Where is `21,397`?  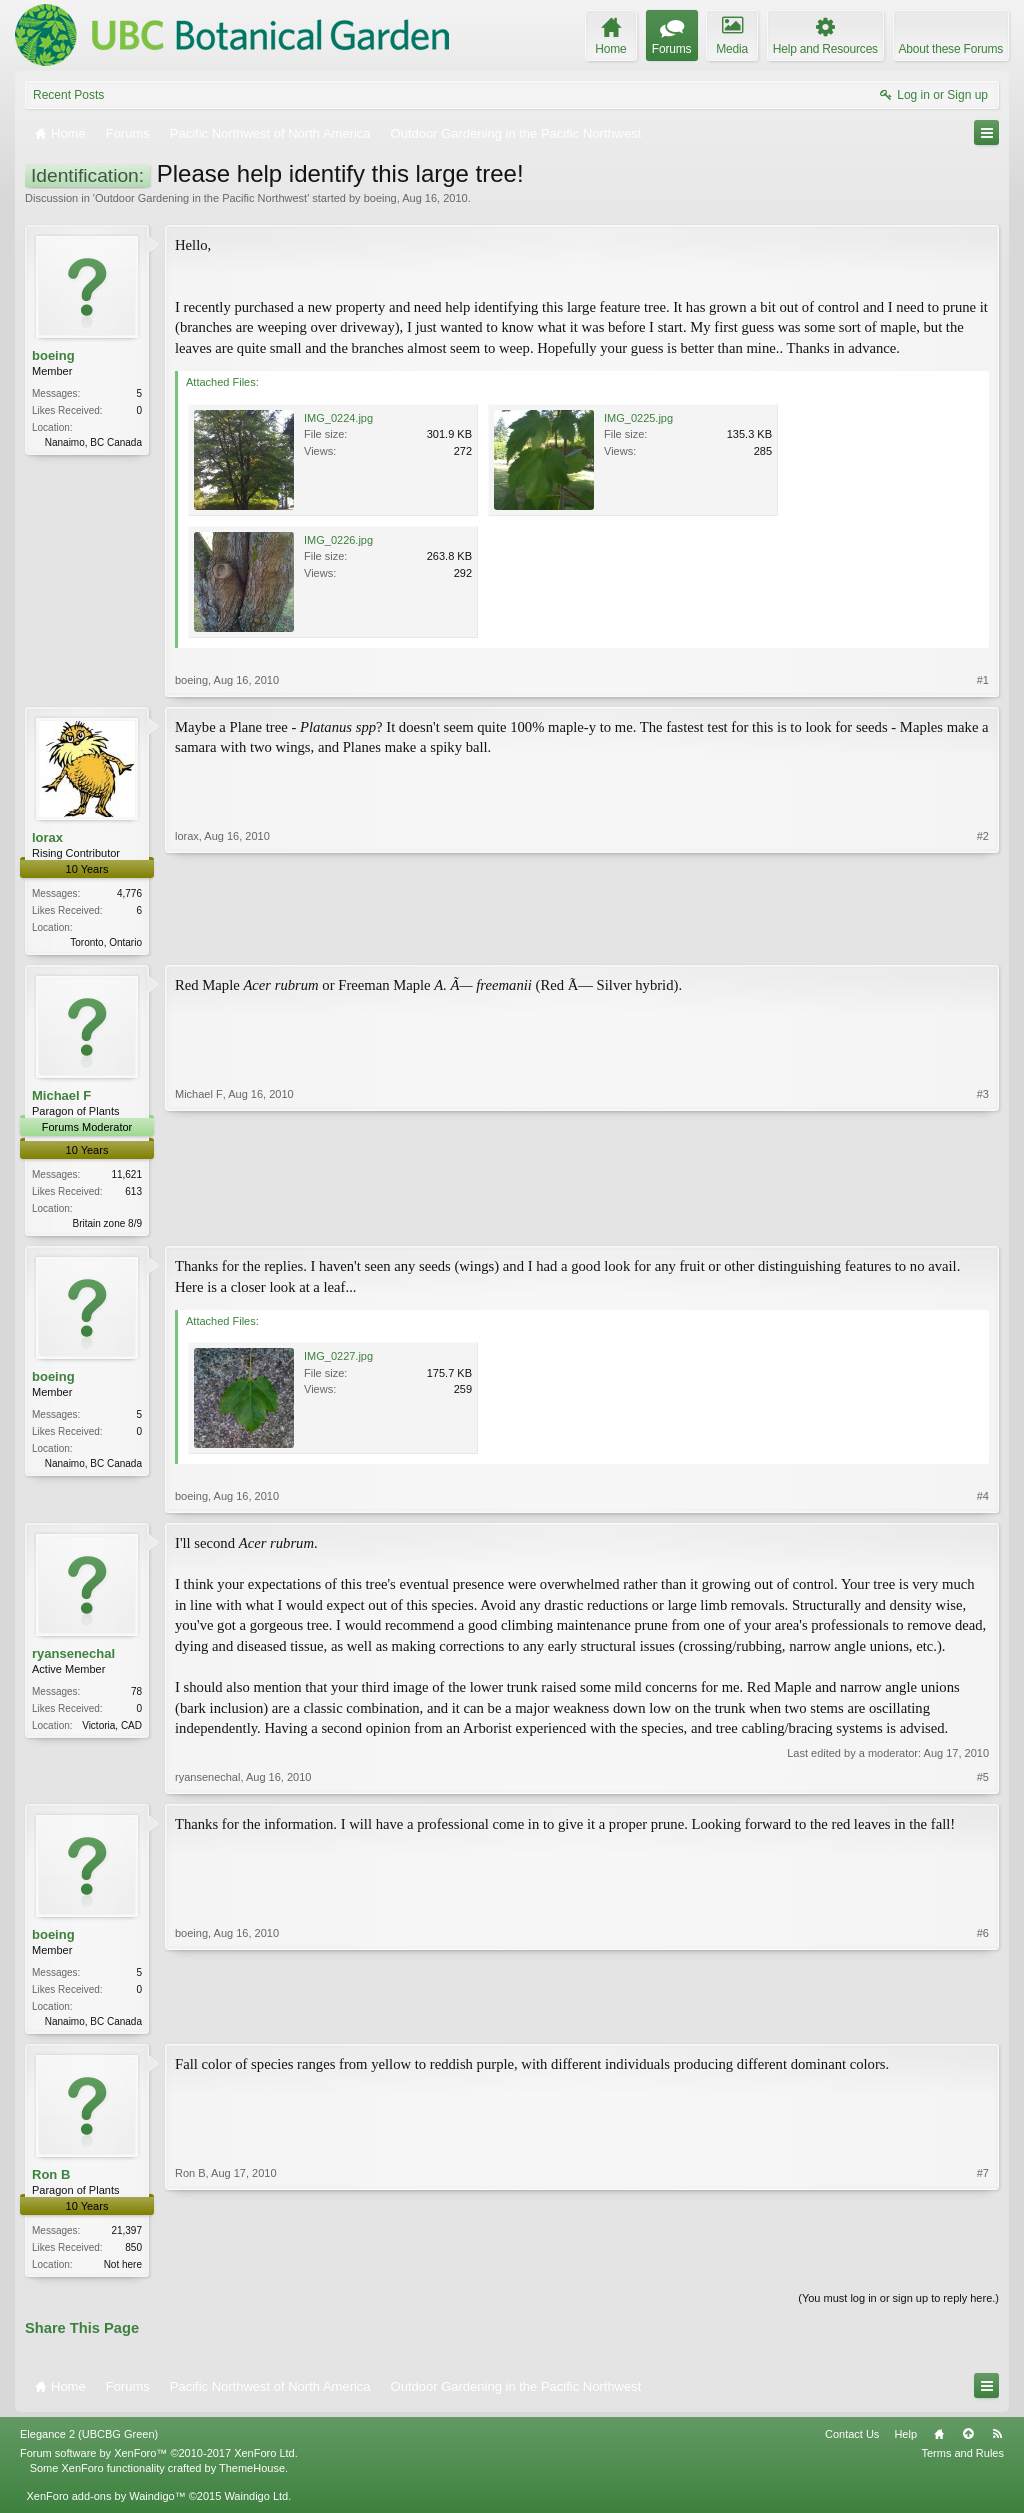 21,397 is located at coordinates (126, 2236).